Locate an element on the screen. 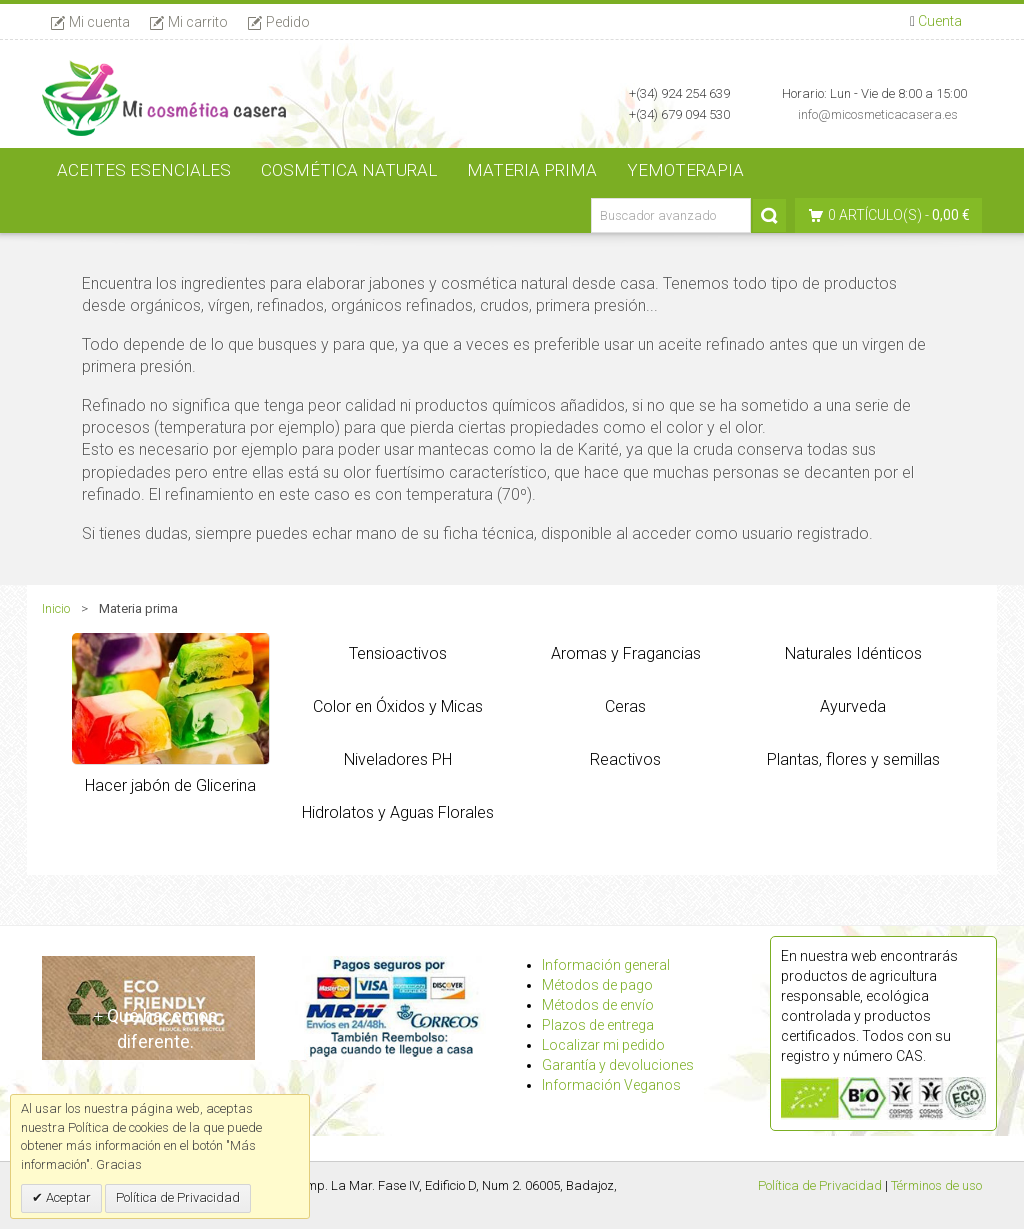  Garantía y devoluciones is located at coordinates (618, 1065).